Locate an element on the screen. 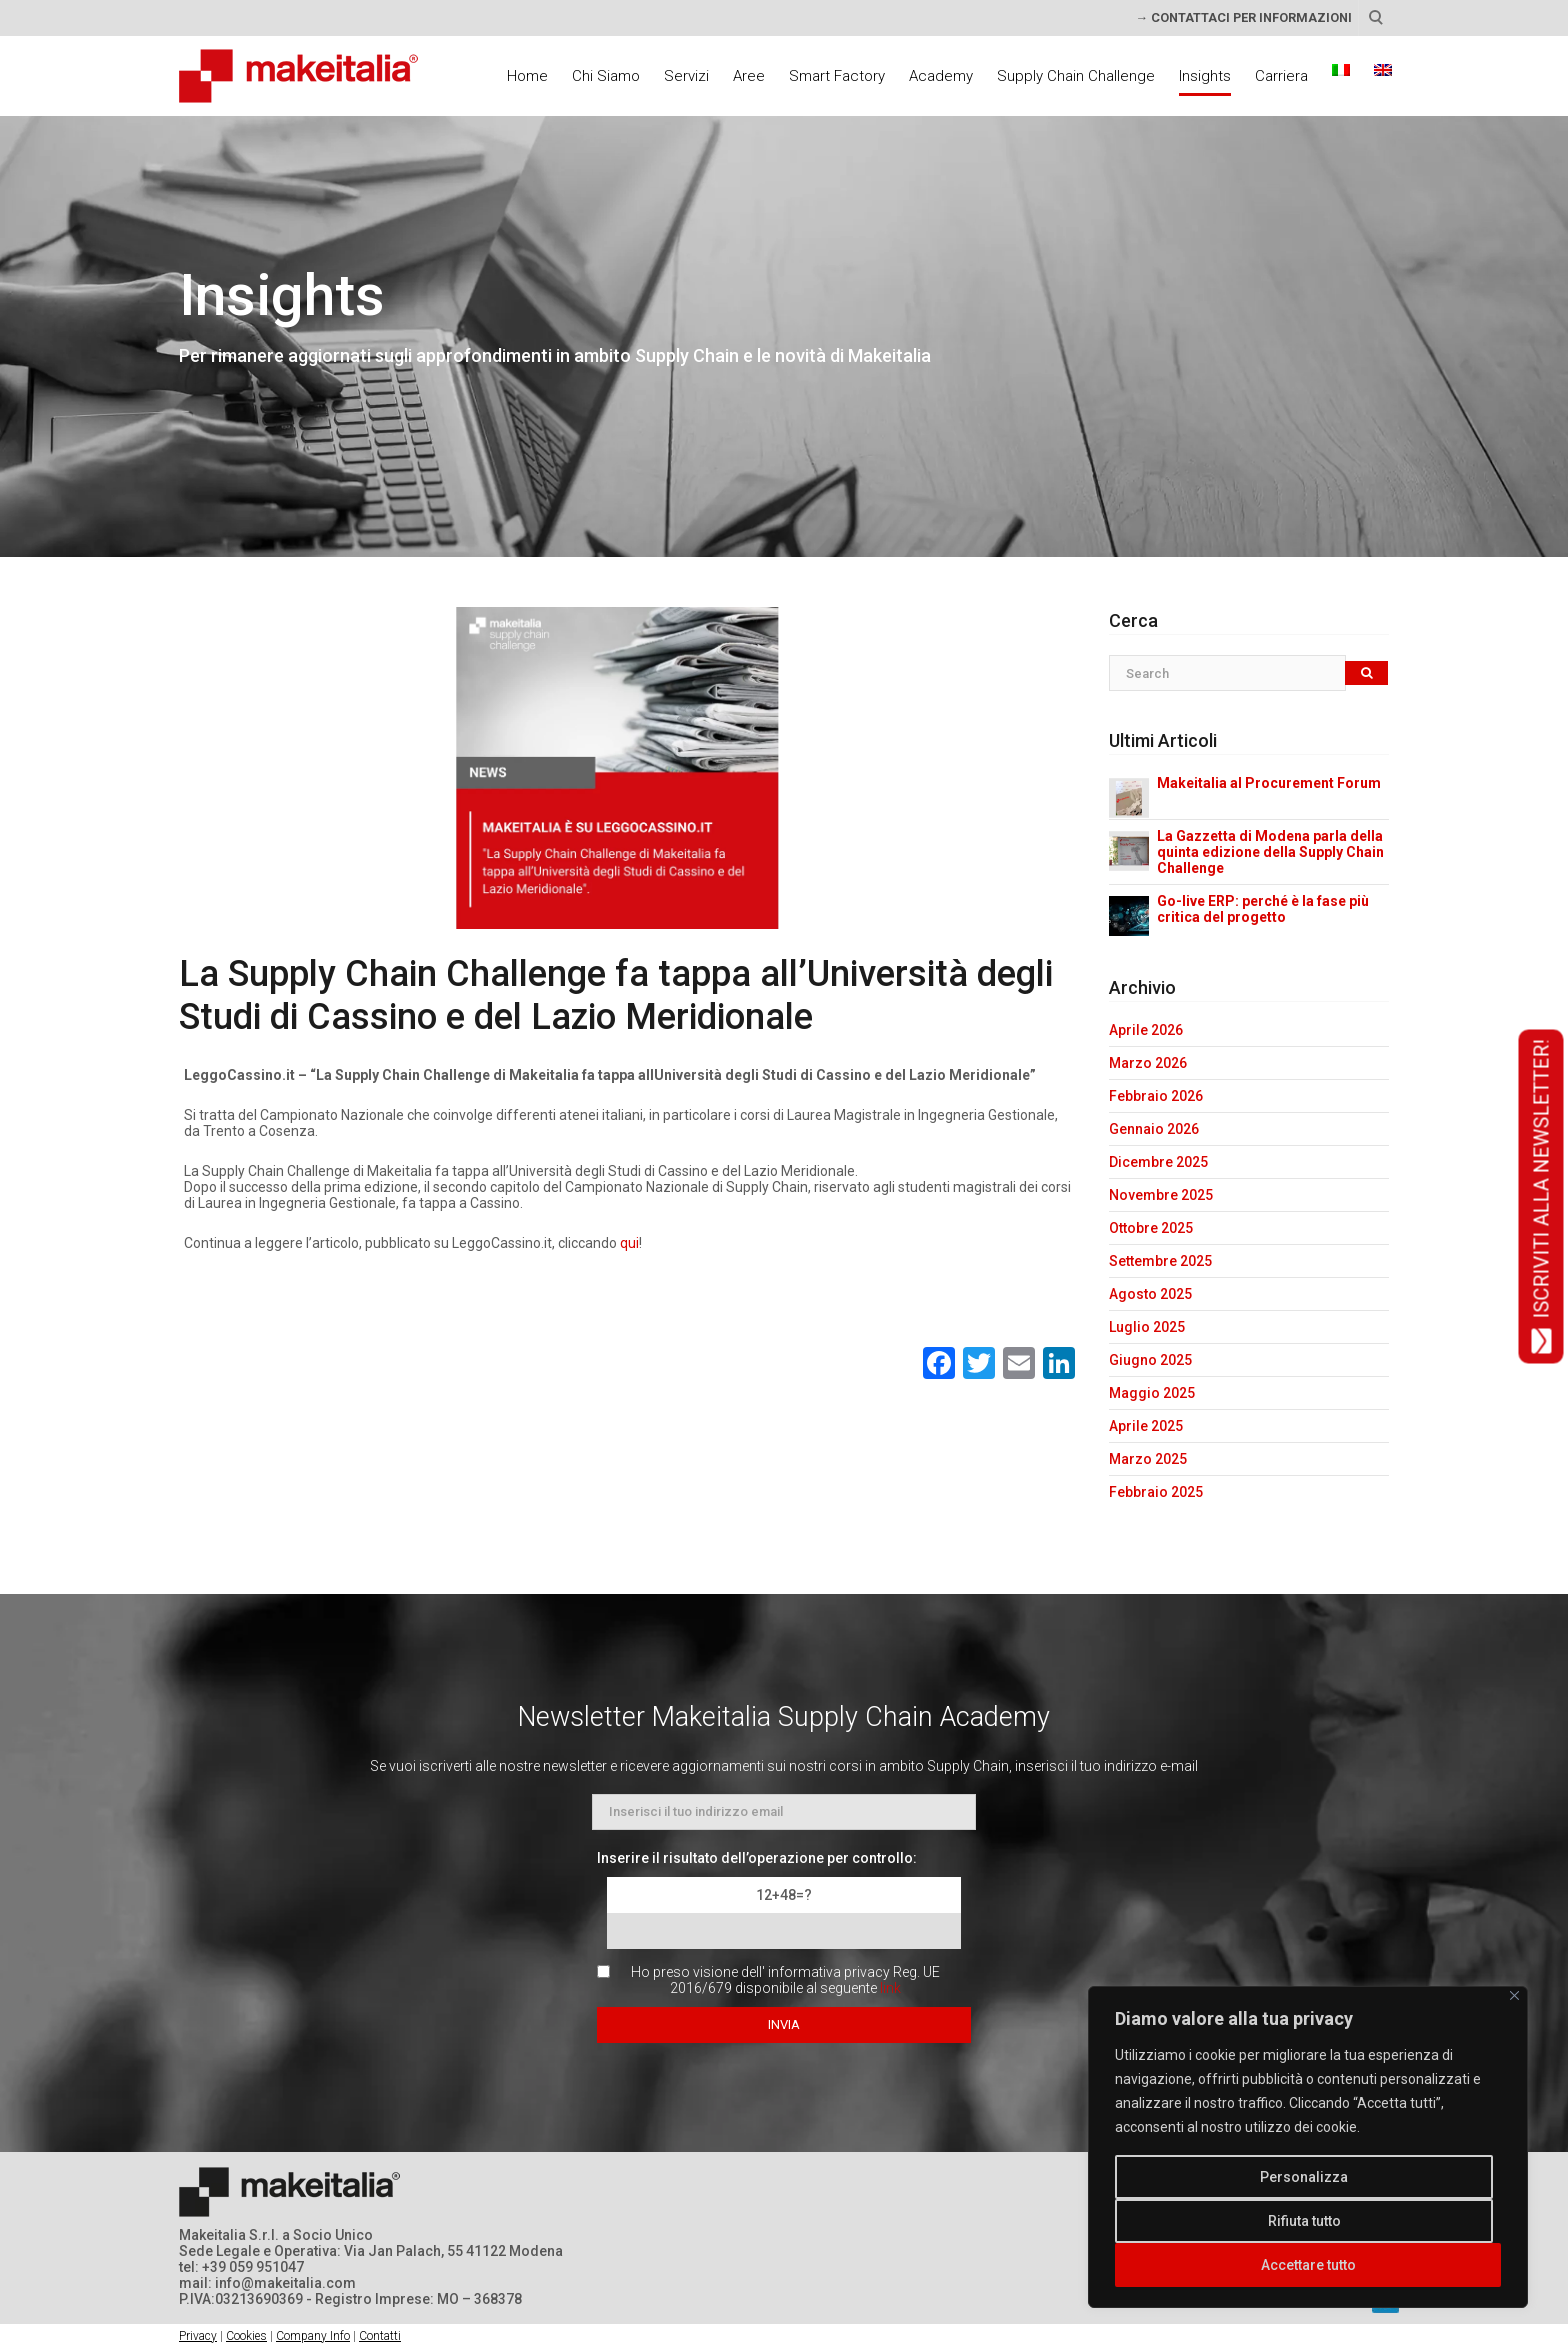 The height and width of the screenshot is (2348, 1568). Aprile 2026 is located at coordinates (1146, 1030).